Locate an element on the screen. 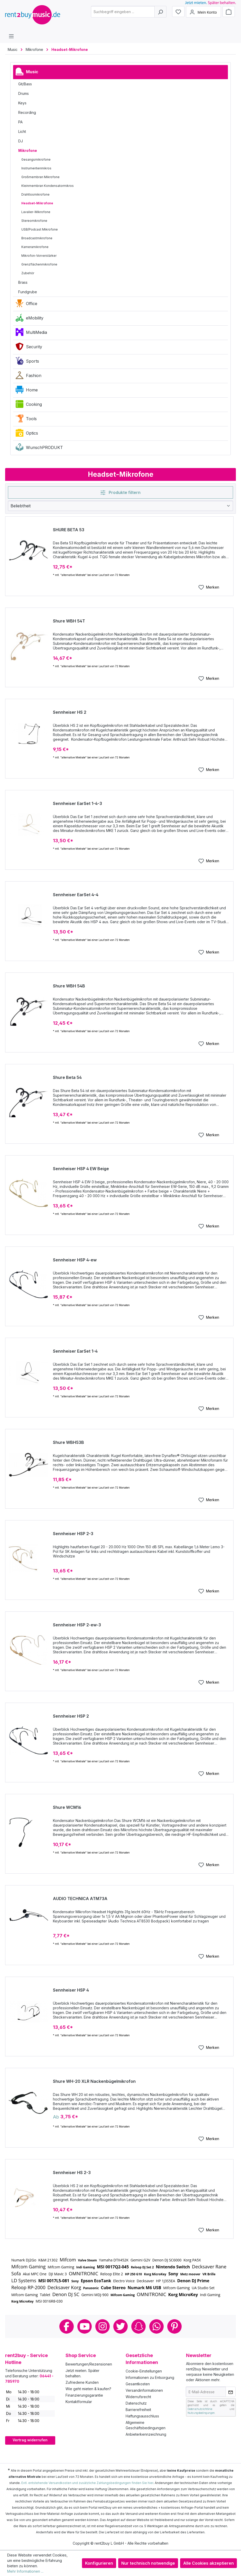 This screenshot has height=2576, width=241. Valve Steam is located at coordinates (87, 2260).